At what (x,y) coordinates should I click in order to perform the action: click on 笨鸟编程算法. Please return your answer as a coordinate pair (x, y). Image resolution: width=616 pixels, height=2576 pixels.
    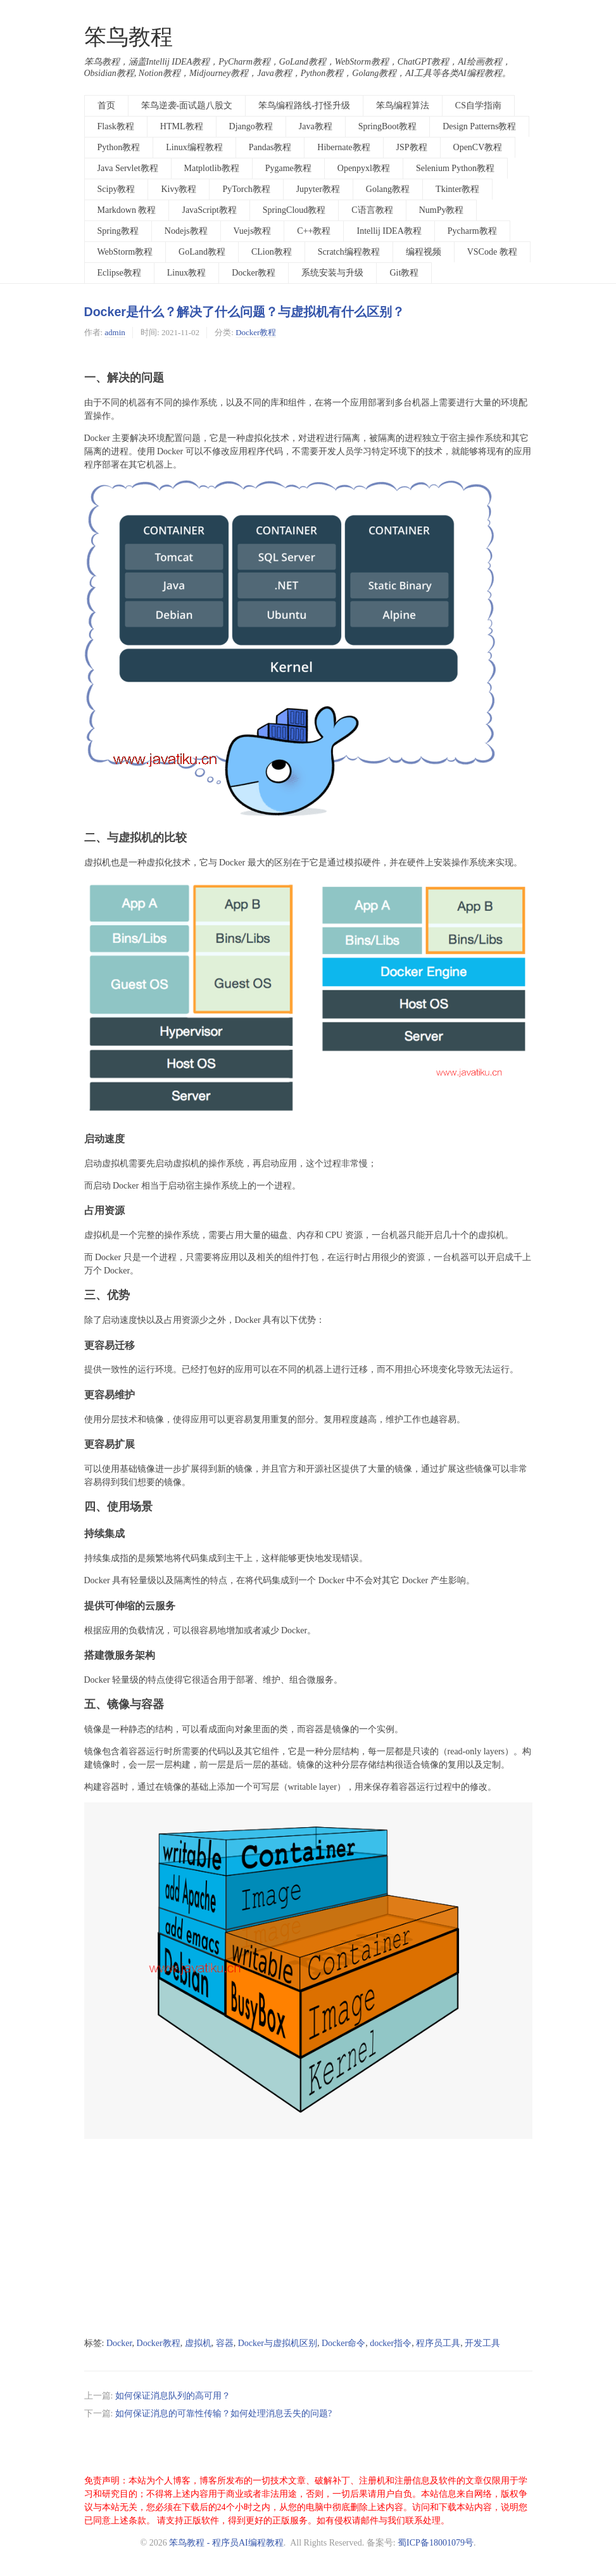
    Looking at the image, I should click on (402, 105).